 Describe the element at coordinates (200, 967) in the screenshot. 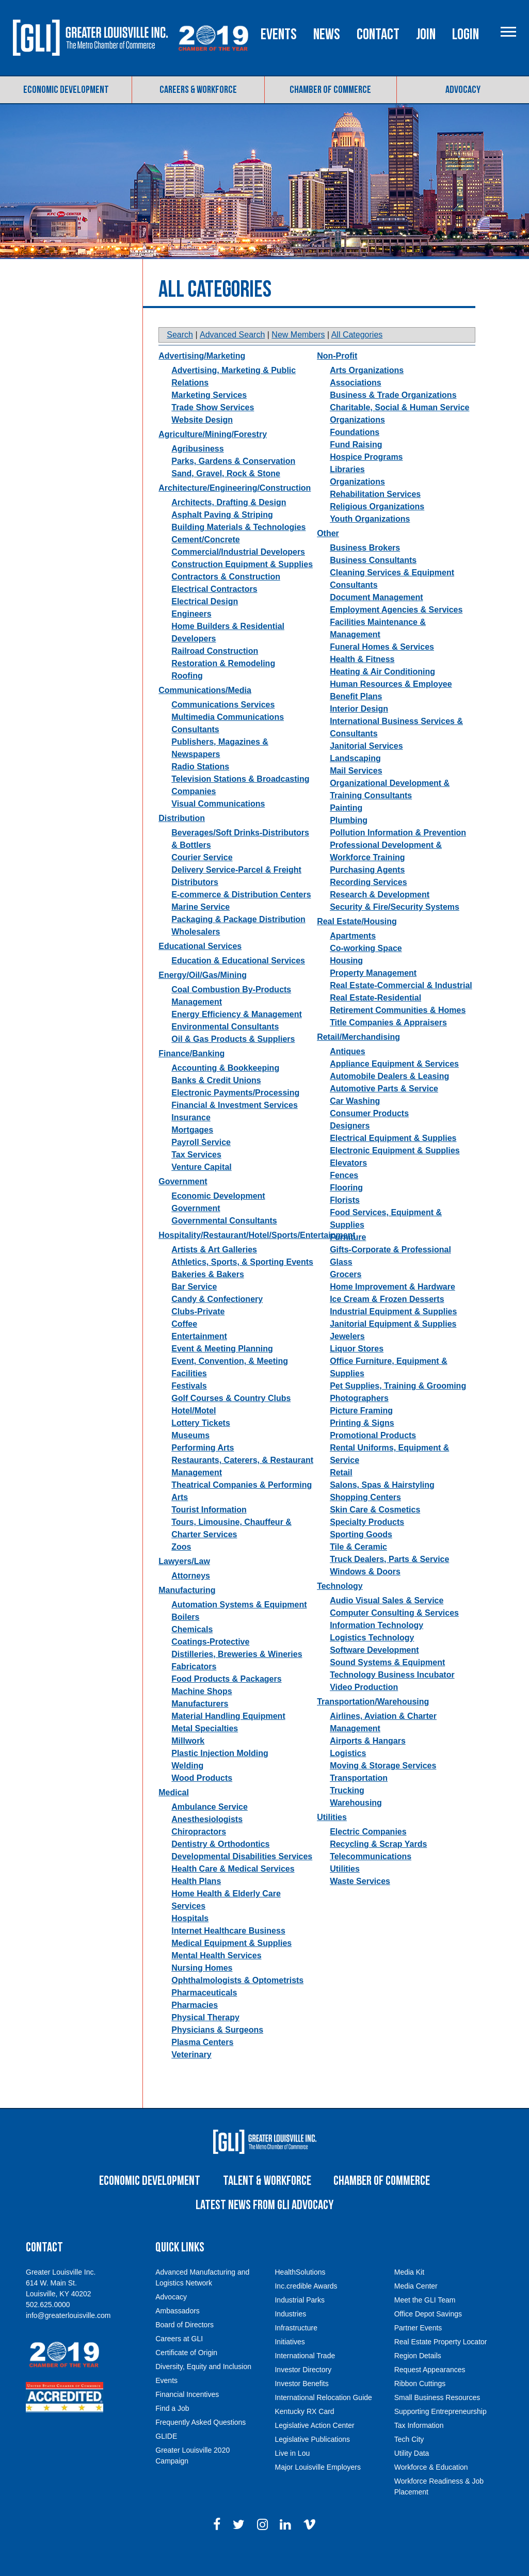

I see `Educational Services` at that location.